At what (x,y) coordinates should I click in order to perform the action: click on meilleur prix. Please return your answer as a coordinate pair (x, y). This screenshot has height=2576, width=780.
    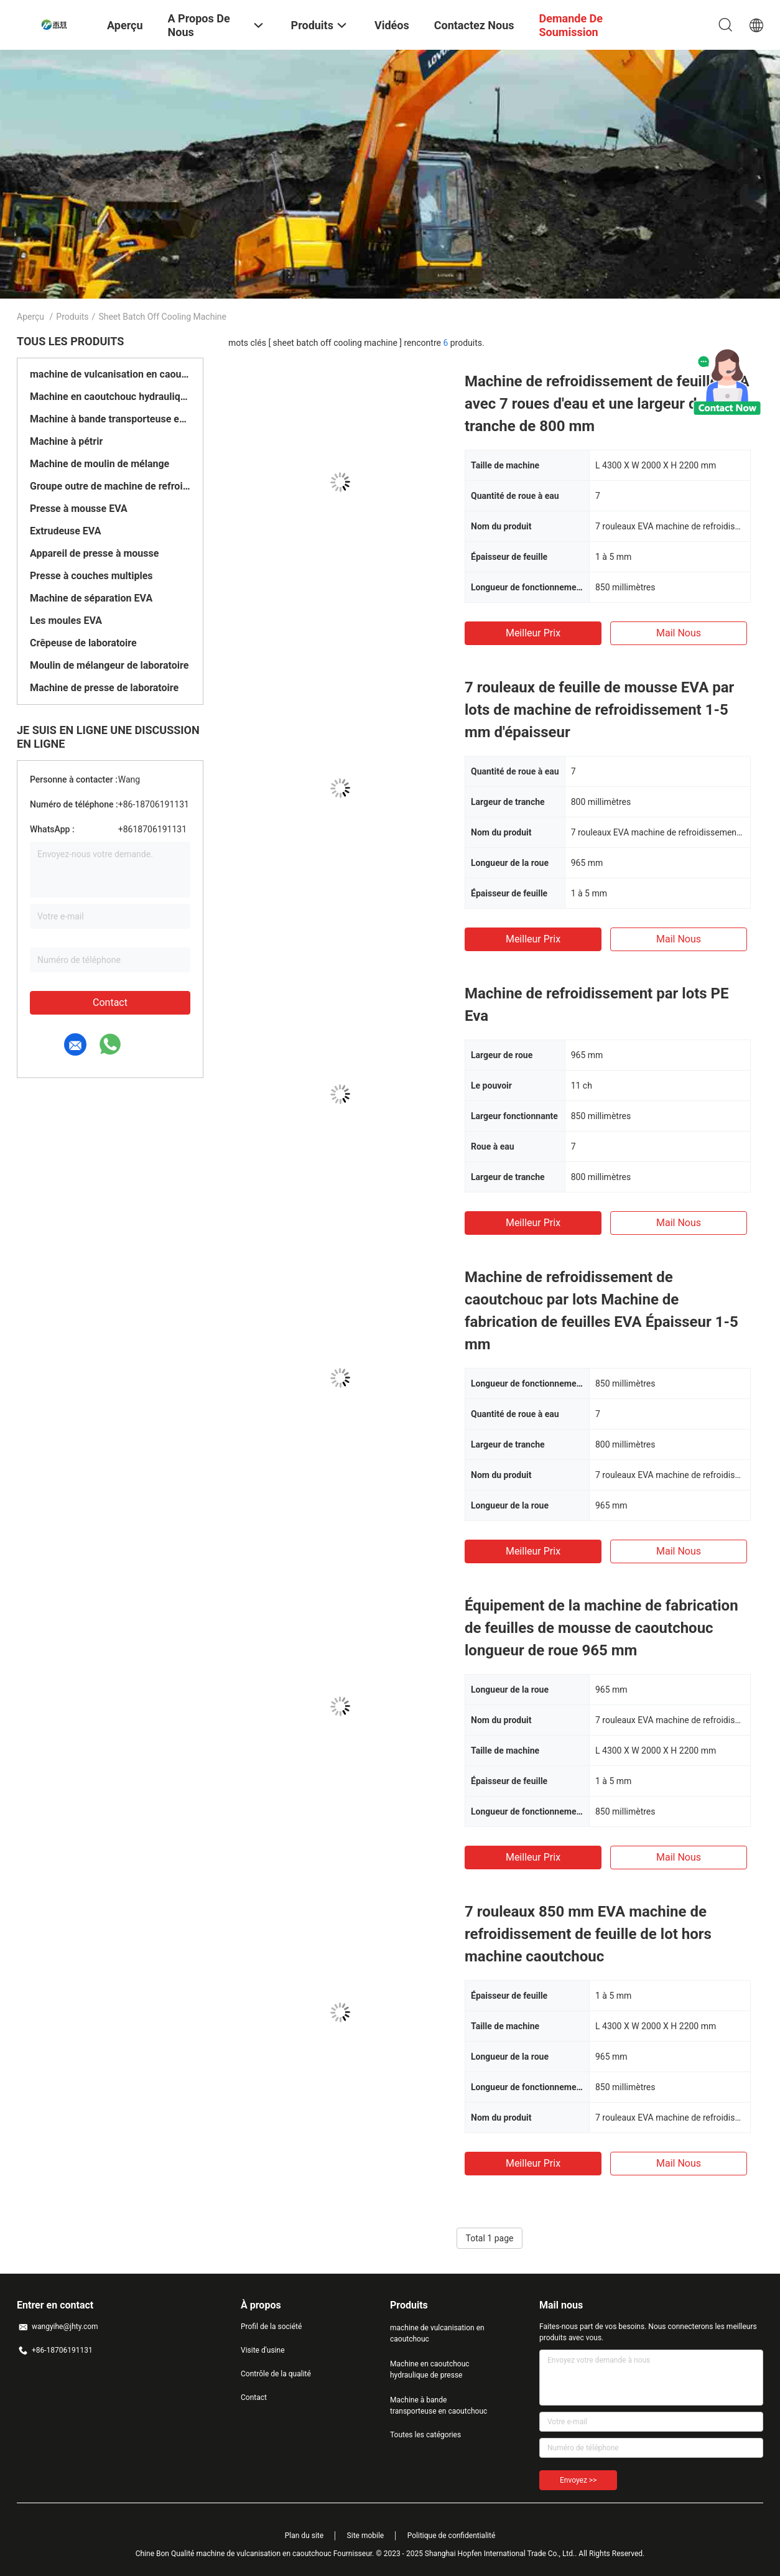
    Looking at the image, I should click on (533, 633).